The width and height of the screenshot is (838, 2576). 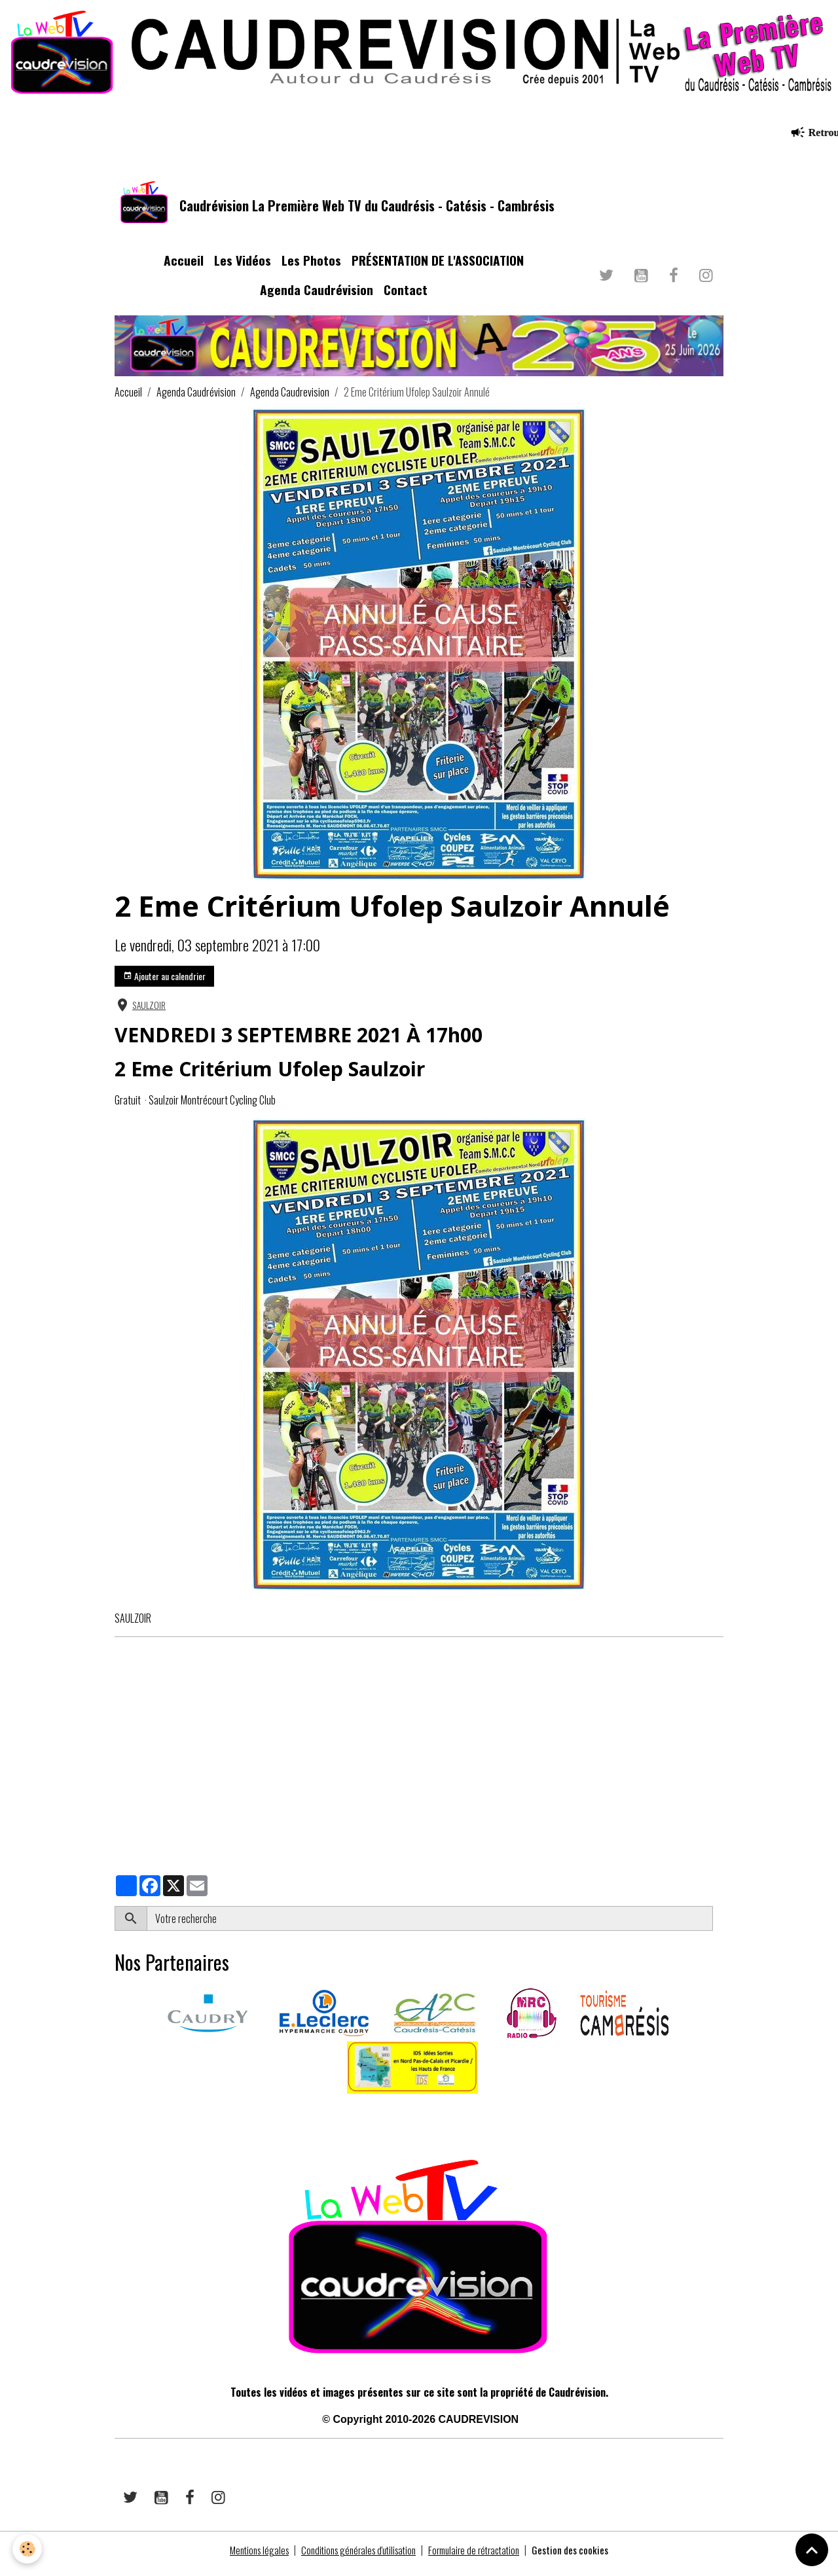 What do you see at coordinates (249, 2558) in the screenshot?
I see `Mentions légales` at bounding box center [249, 2558].